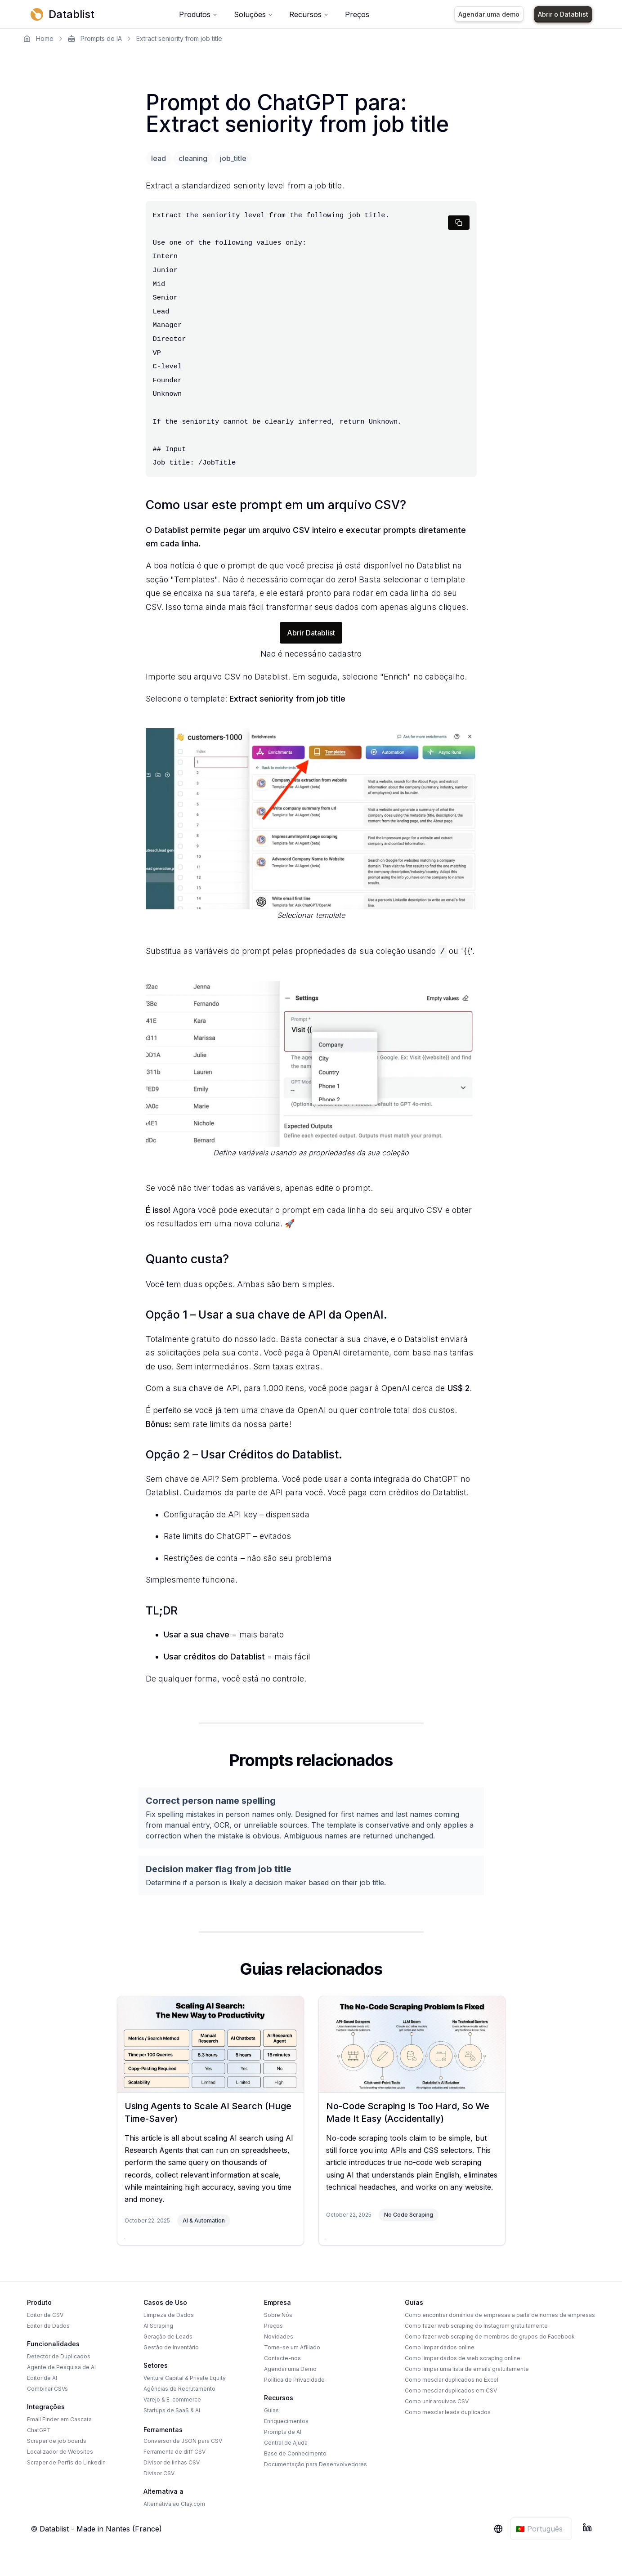 This screenshot has width=622, height=2576. I want to click on Torne-se um Afiliado, so click(292, 2347).